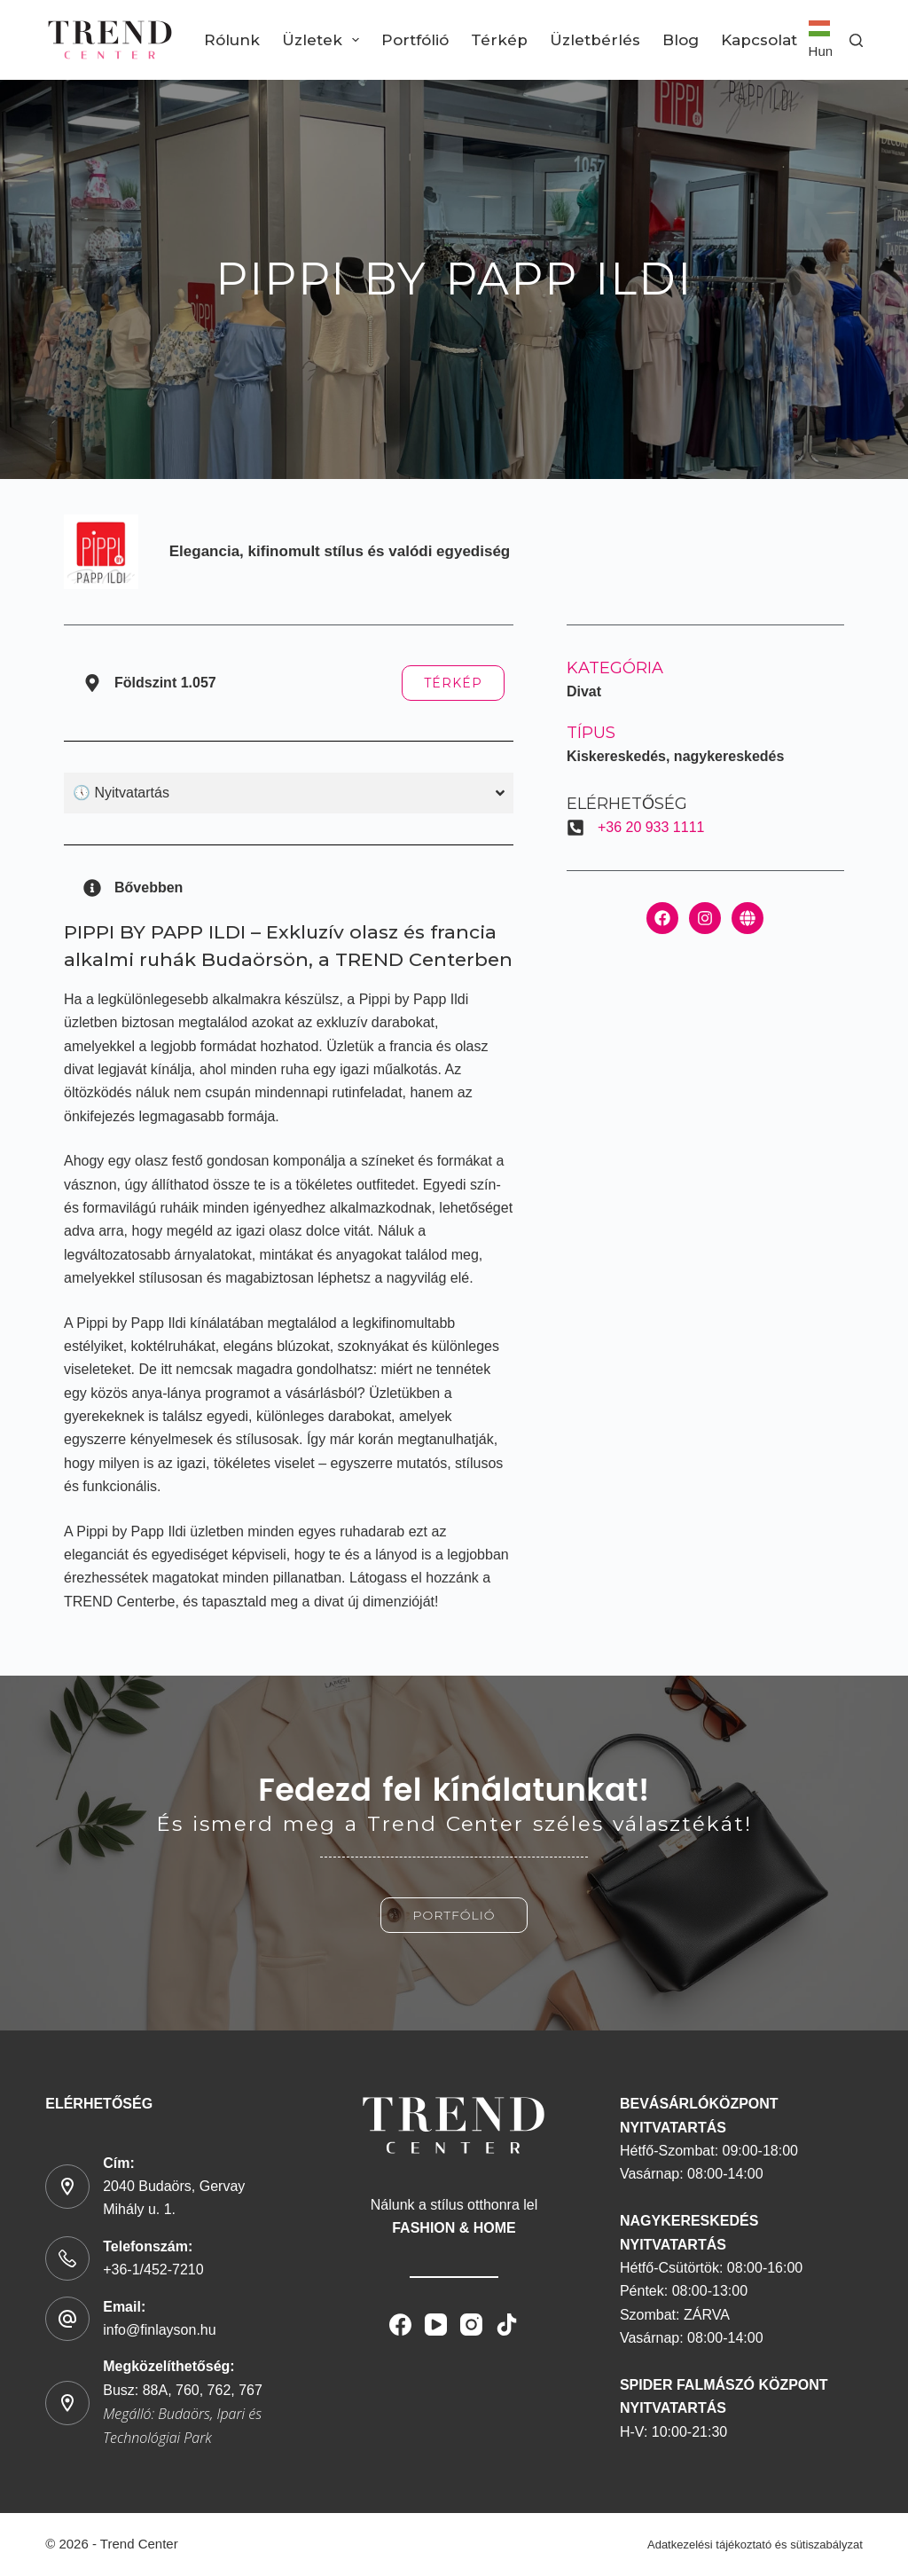 This screenshot has height=2576, width=908. What do you see at coordinates (755, 2544) in the screenshot?
I see `Adatkezelési tájékoztató és sütiszabályzat` at bounding box center [755, 2544].